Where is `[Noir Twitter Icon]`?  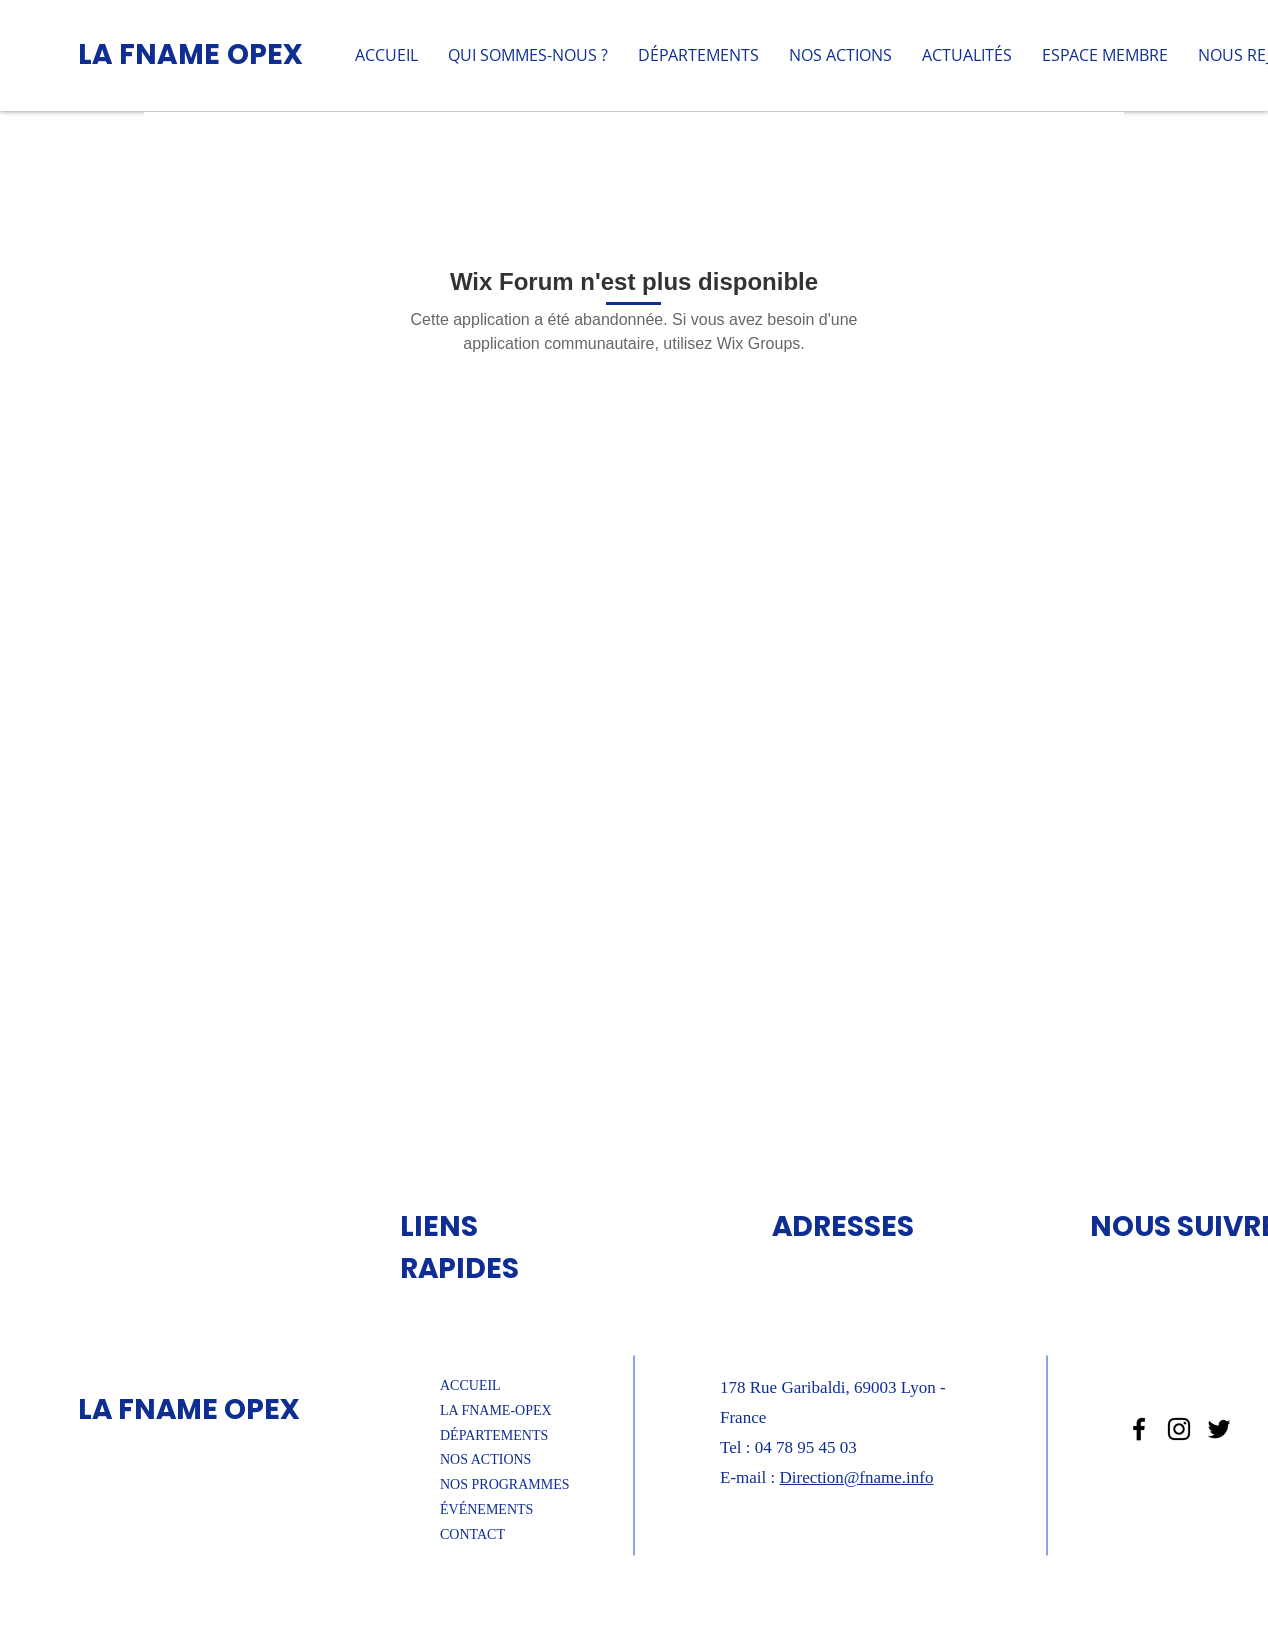
[Noir Twitter Icon] is located at coordinates (1219, 1429).